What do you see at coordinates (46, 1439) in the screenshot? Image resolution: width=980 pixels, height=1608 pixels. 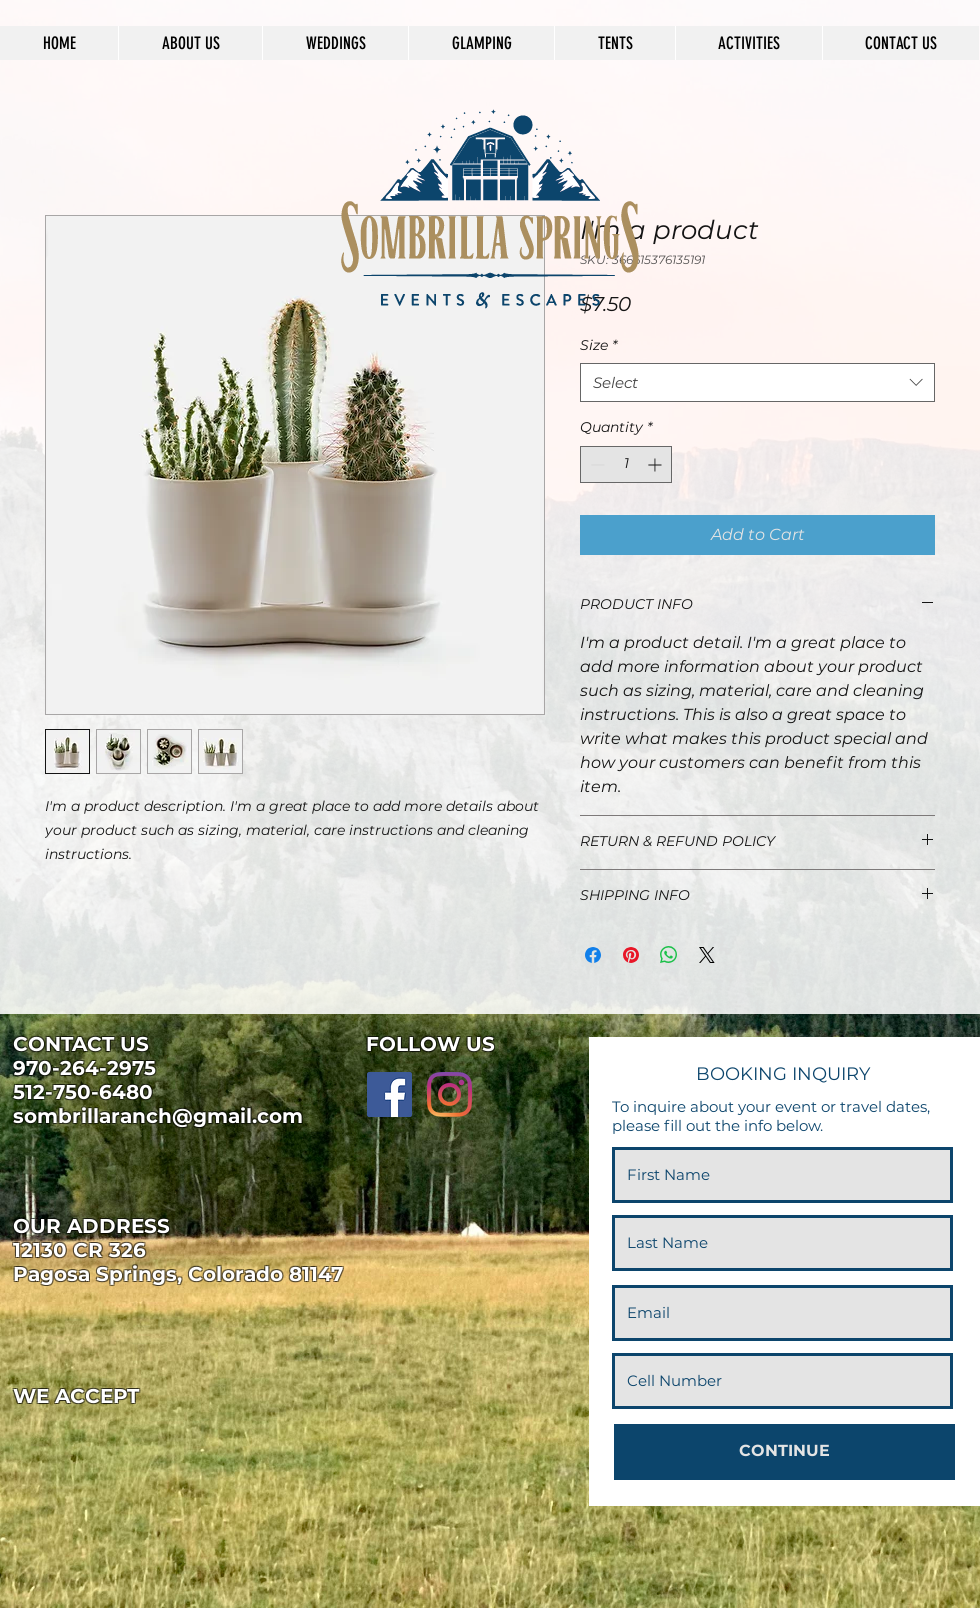 I see `[img]` at bounding box center [46, 1439].